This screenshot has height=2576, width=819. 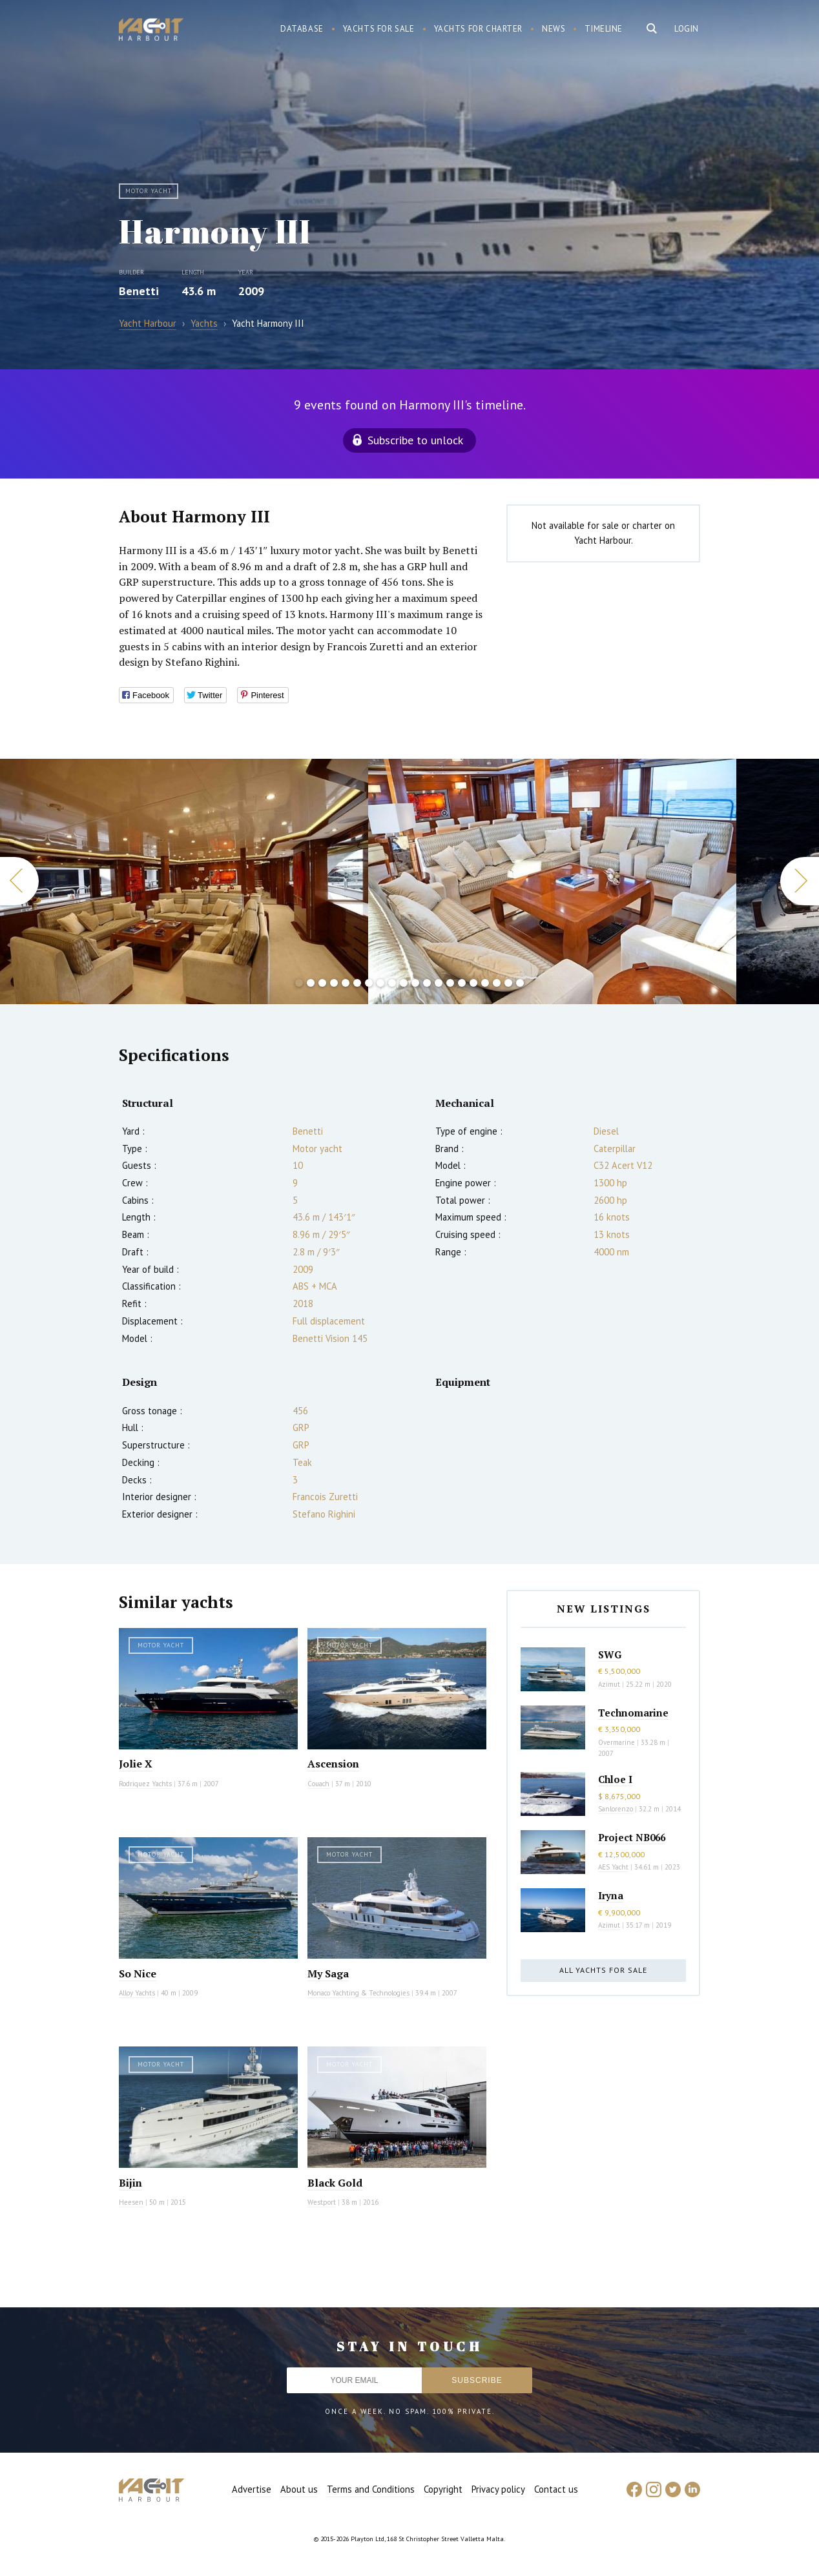 What do you see at coordinates (633, 1712) in the screenshot?
I see `Technomarine` at bounding box center [633, 1712].